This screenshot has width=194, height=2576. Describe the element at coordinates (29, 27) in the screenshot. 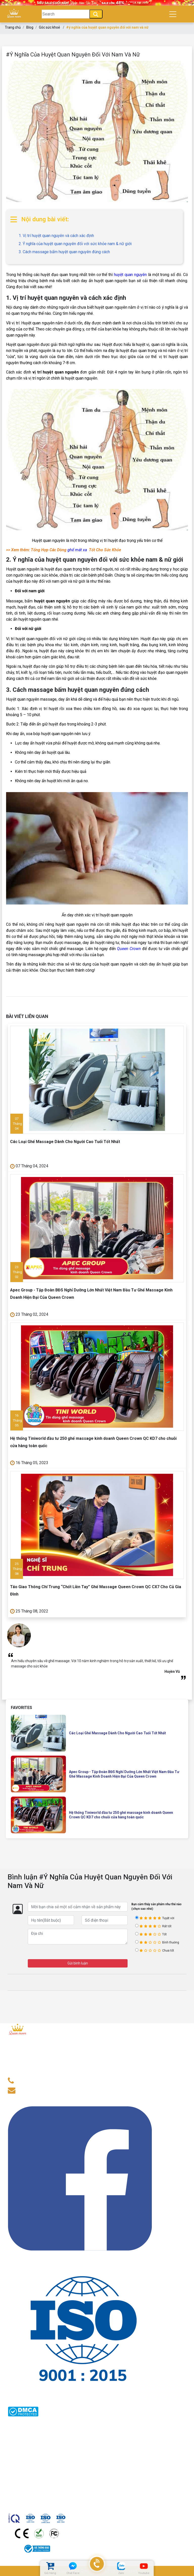

I see `Blog` at that location.